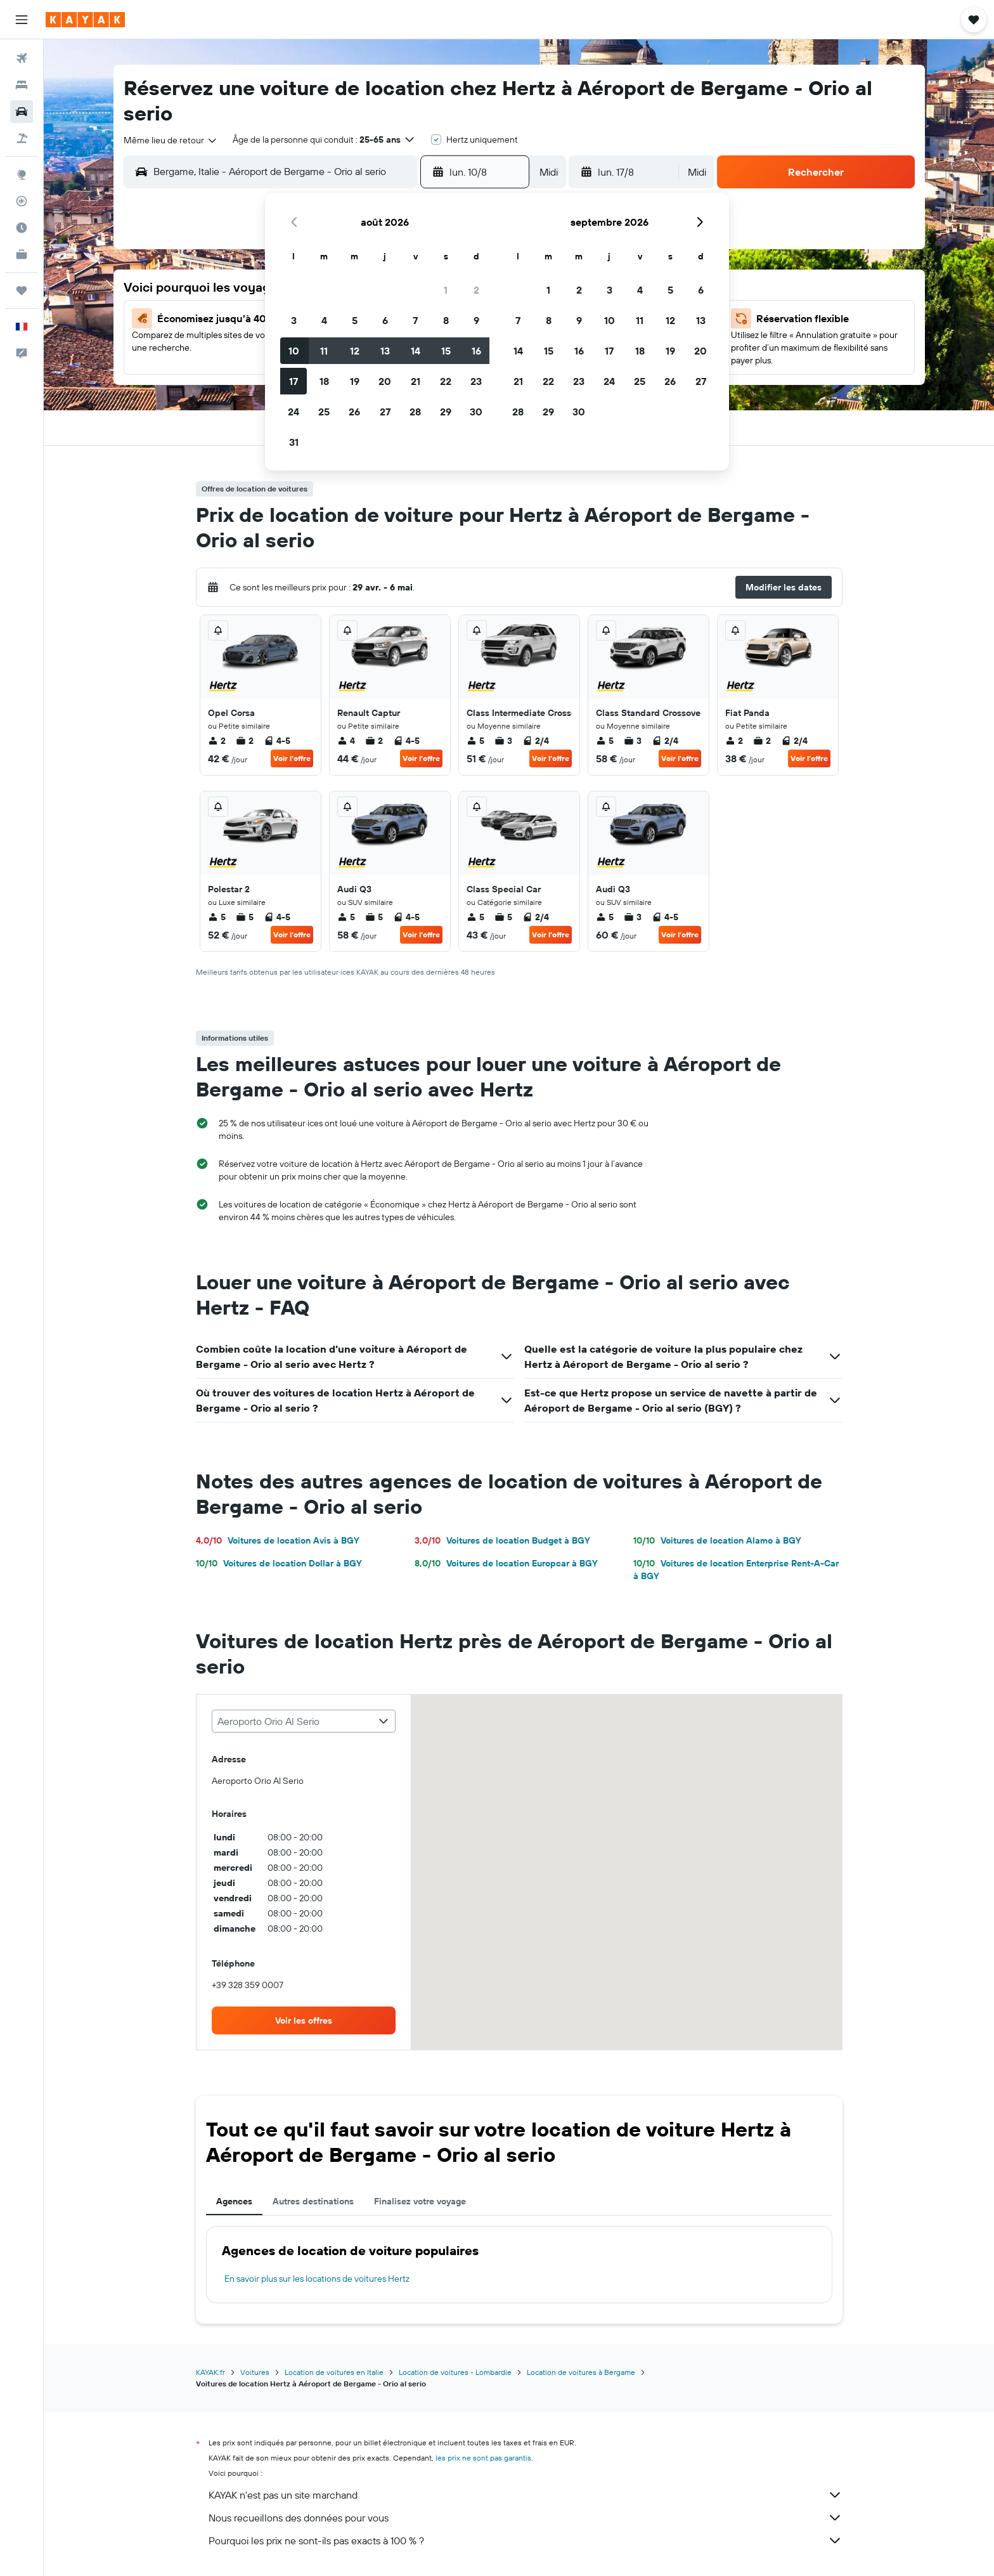 The image size is (994, 2576). I want to click on [Rechercher des hébergements], so click(21, 85).